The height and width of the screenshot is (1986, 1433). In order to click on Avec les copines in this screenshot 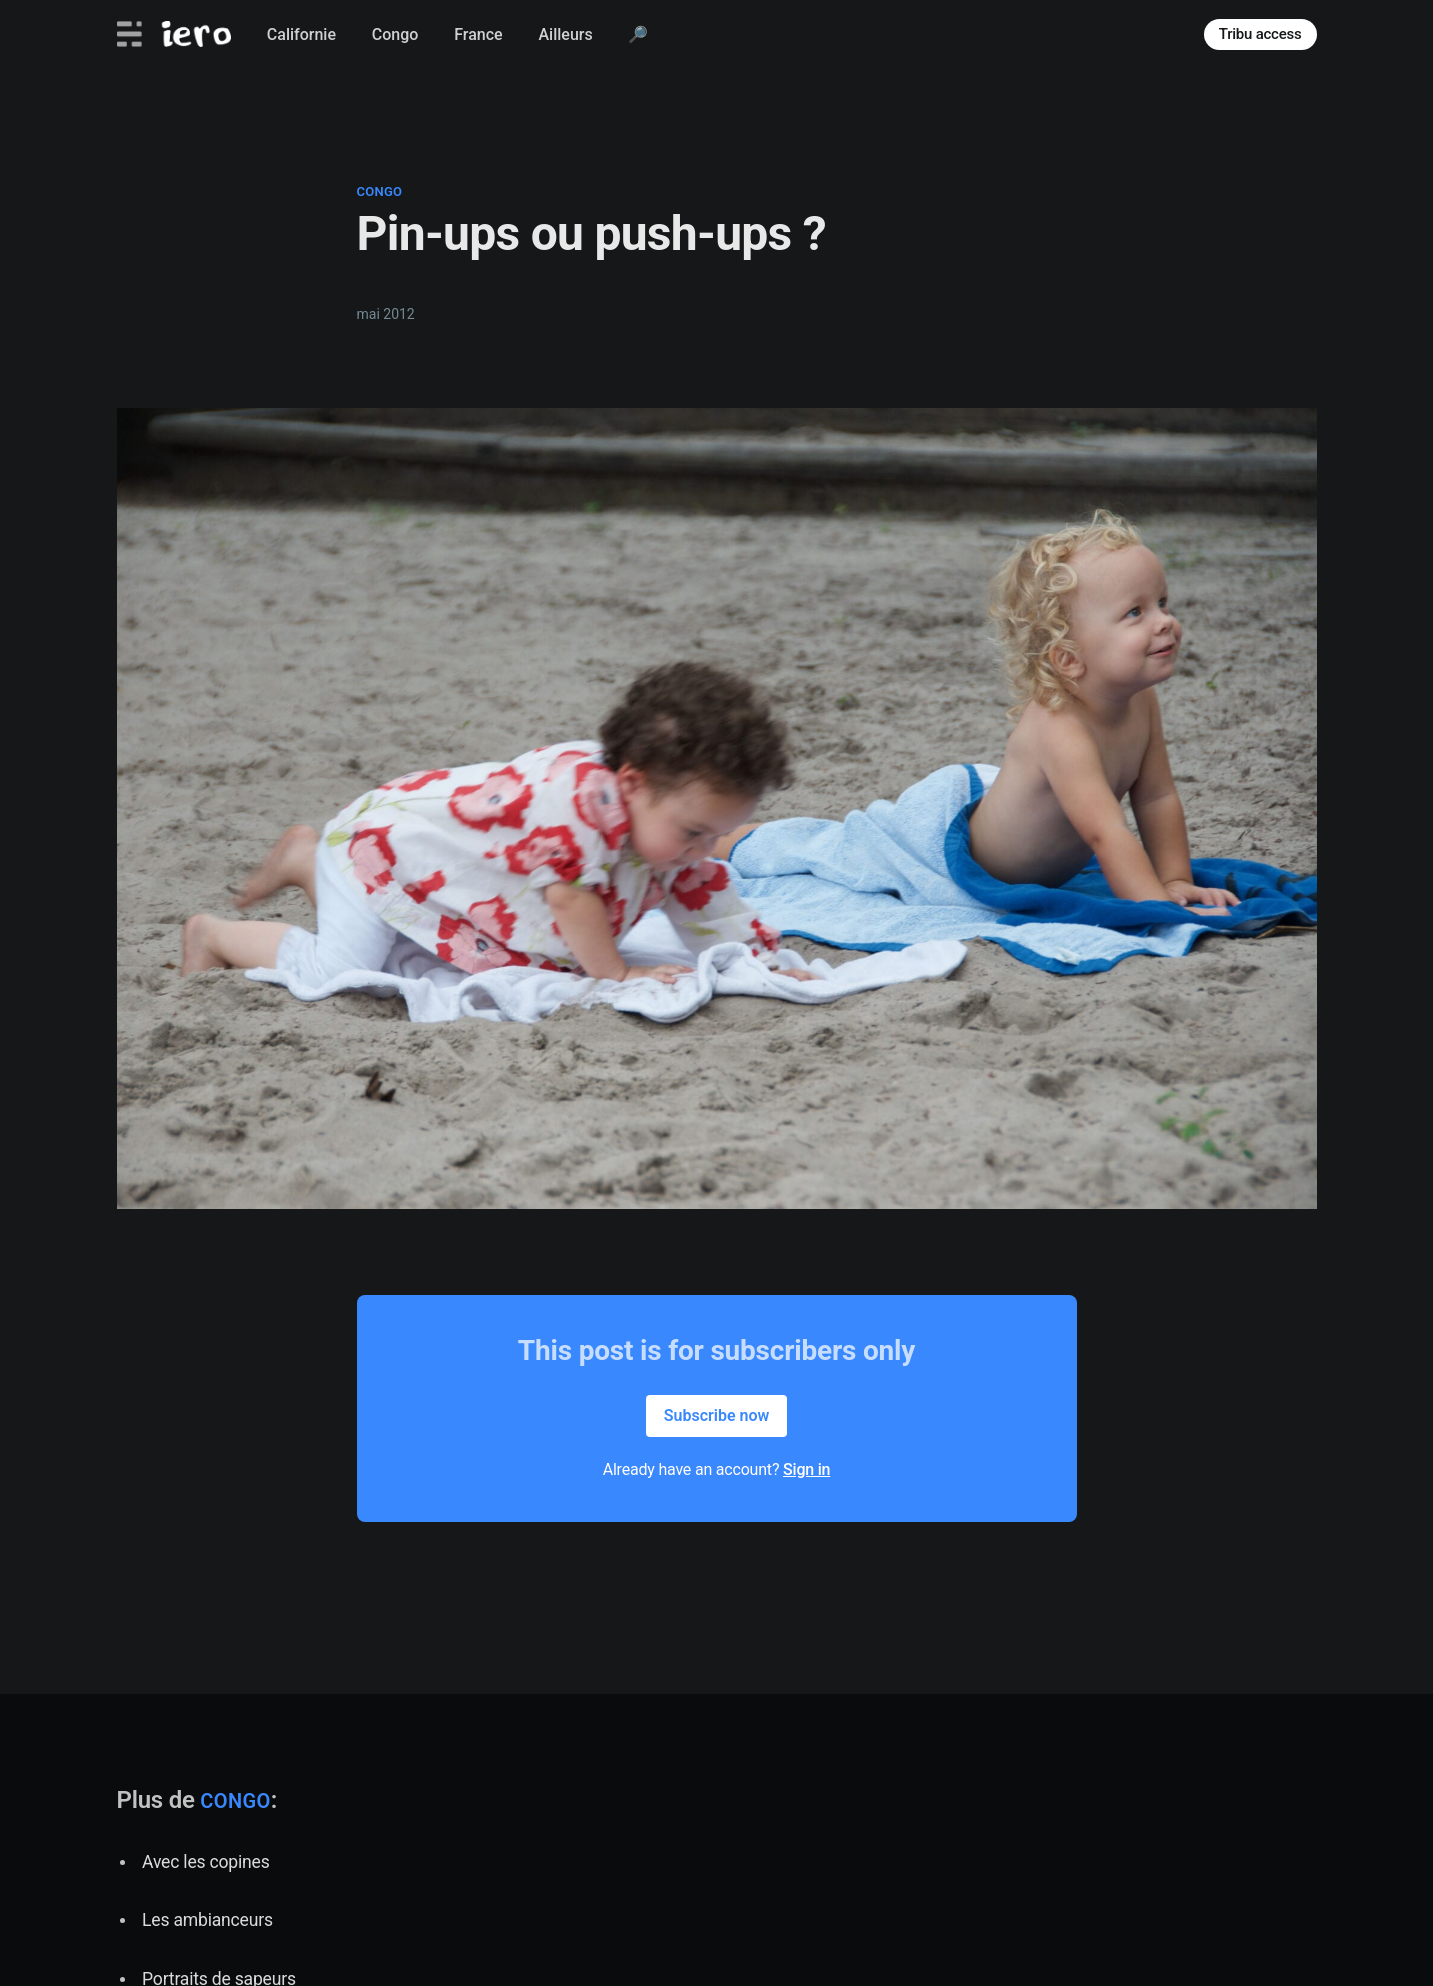, I will do `click(205, 1862)`.